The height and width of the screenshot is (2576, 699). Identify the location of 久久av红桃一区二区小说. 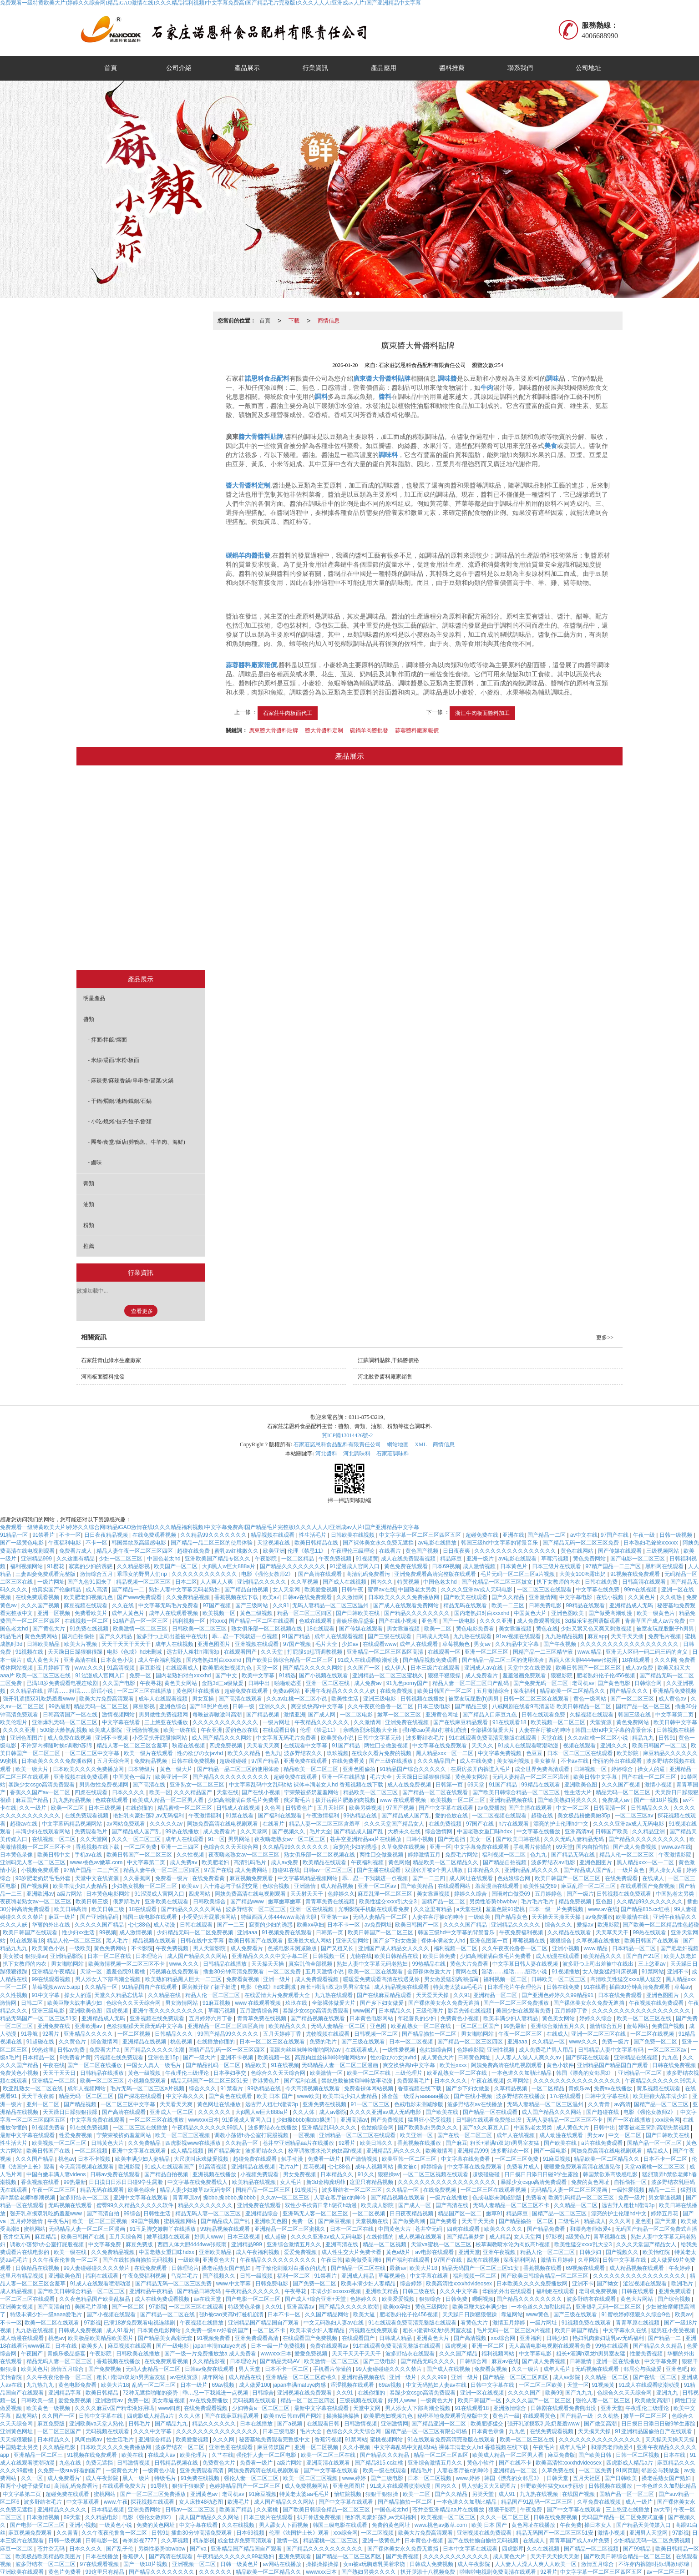
(297, 1699).